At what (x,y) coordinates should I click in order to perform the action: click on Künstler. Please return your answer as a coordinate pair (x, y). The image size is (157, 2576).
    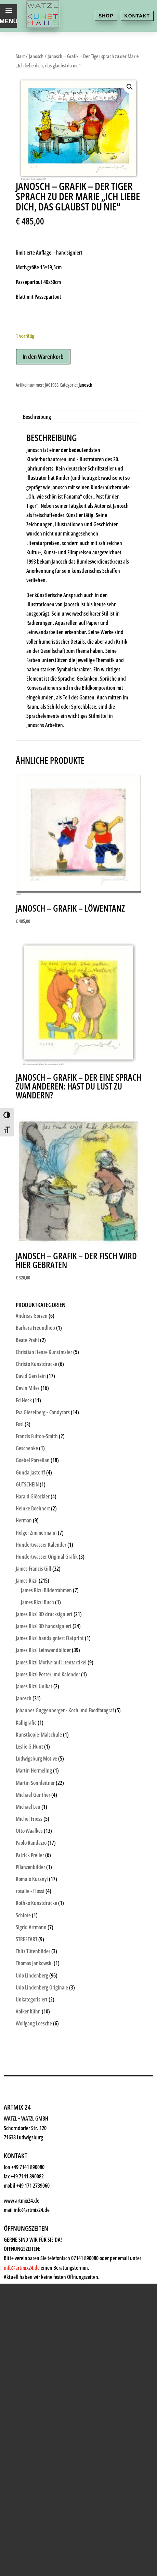
    Looking at the image, I should click on (33, 2116).